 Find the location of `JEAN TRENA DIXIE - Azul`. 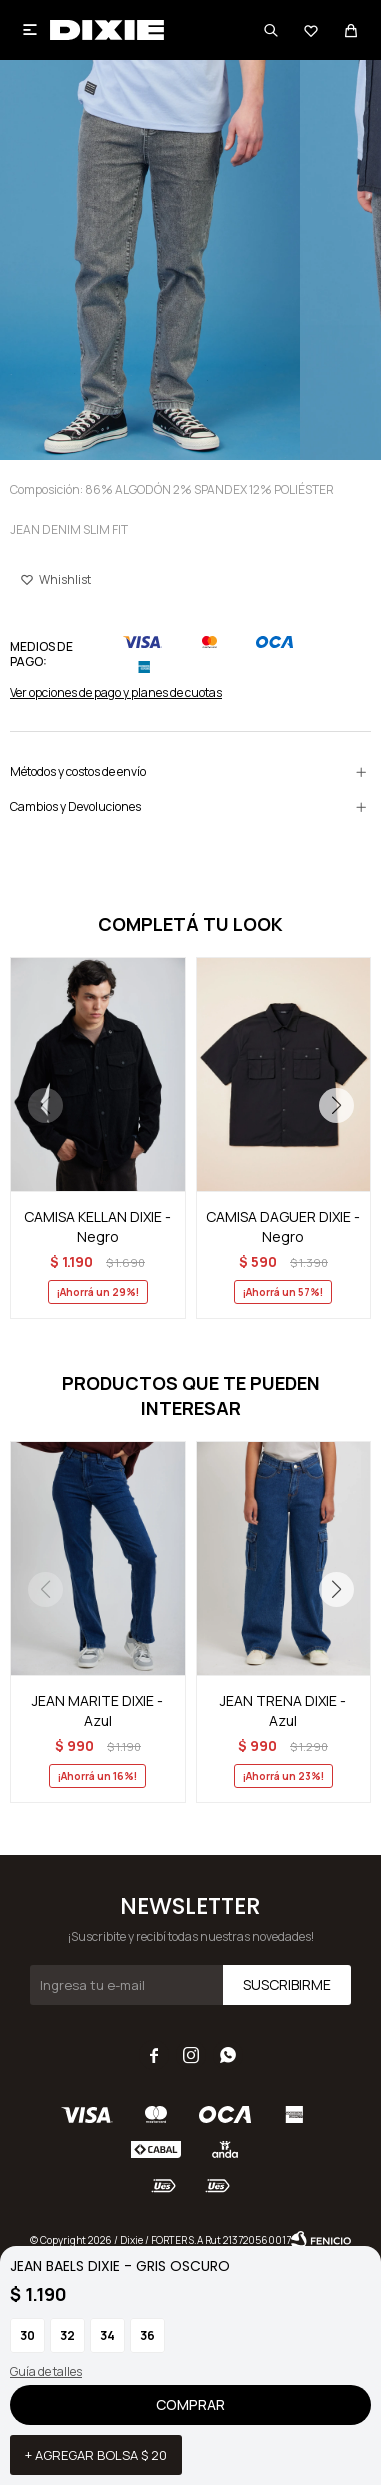

JEAN TRENA DIXIE - Azul is located at coordinates (283, 1710).